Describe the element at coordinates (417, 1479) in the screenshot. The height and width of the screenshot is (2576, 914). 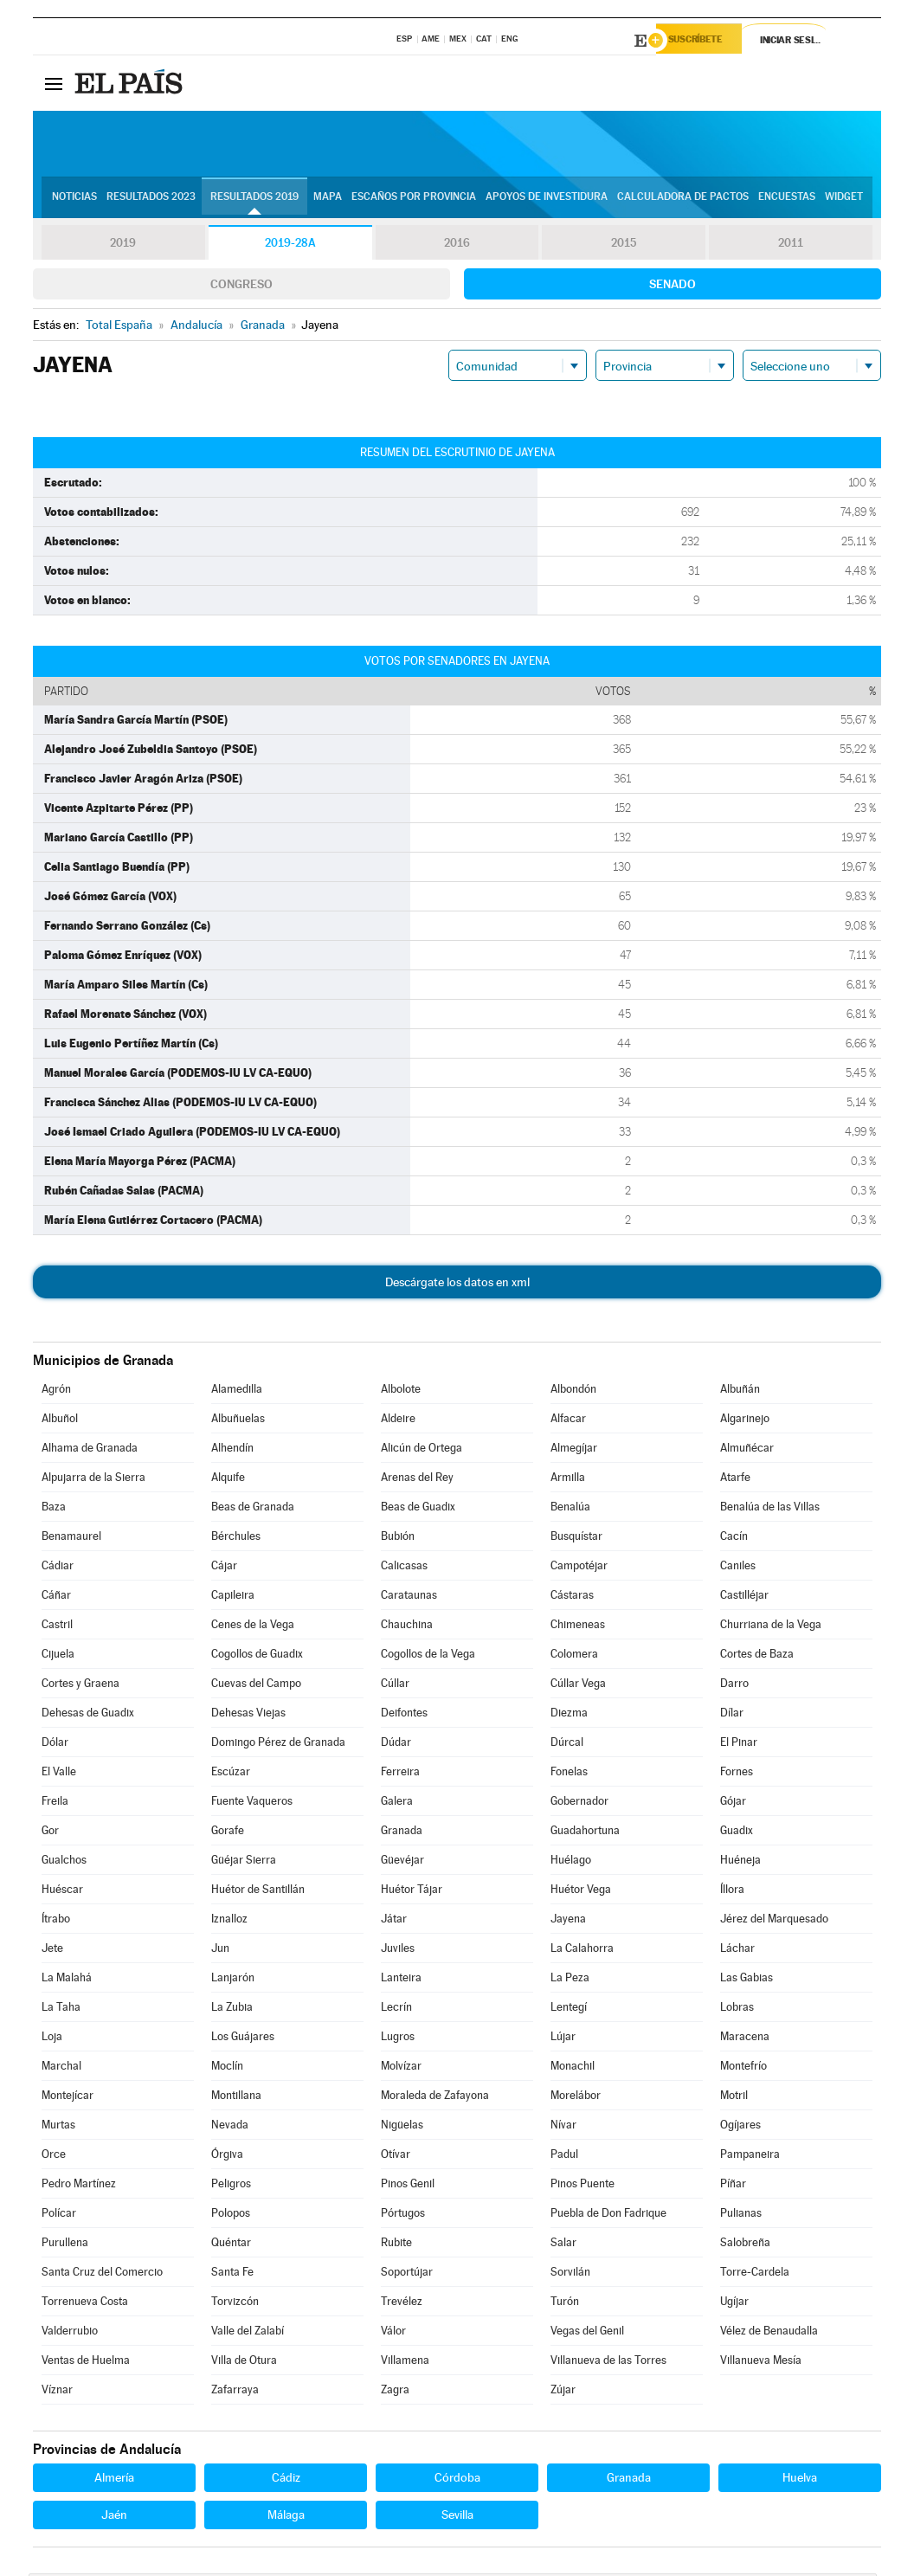
I see `Arenas del Rey` at that location.